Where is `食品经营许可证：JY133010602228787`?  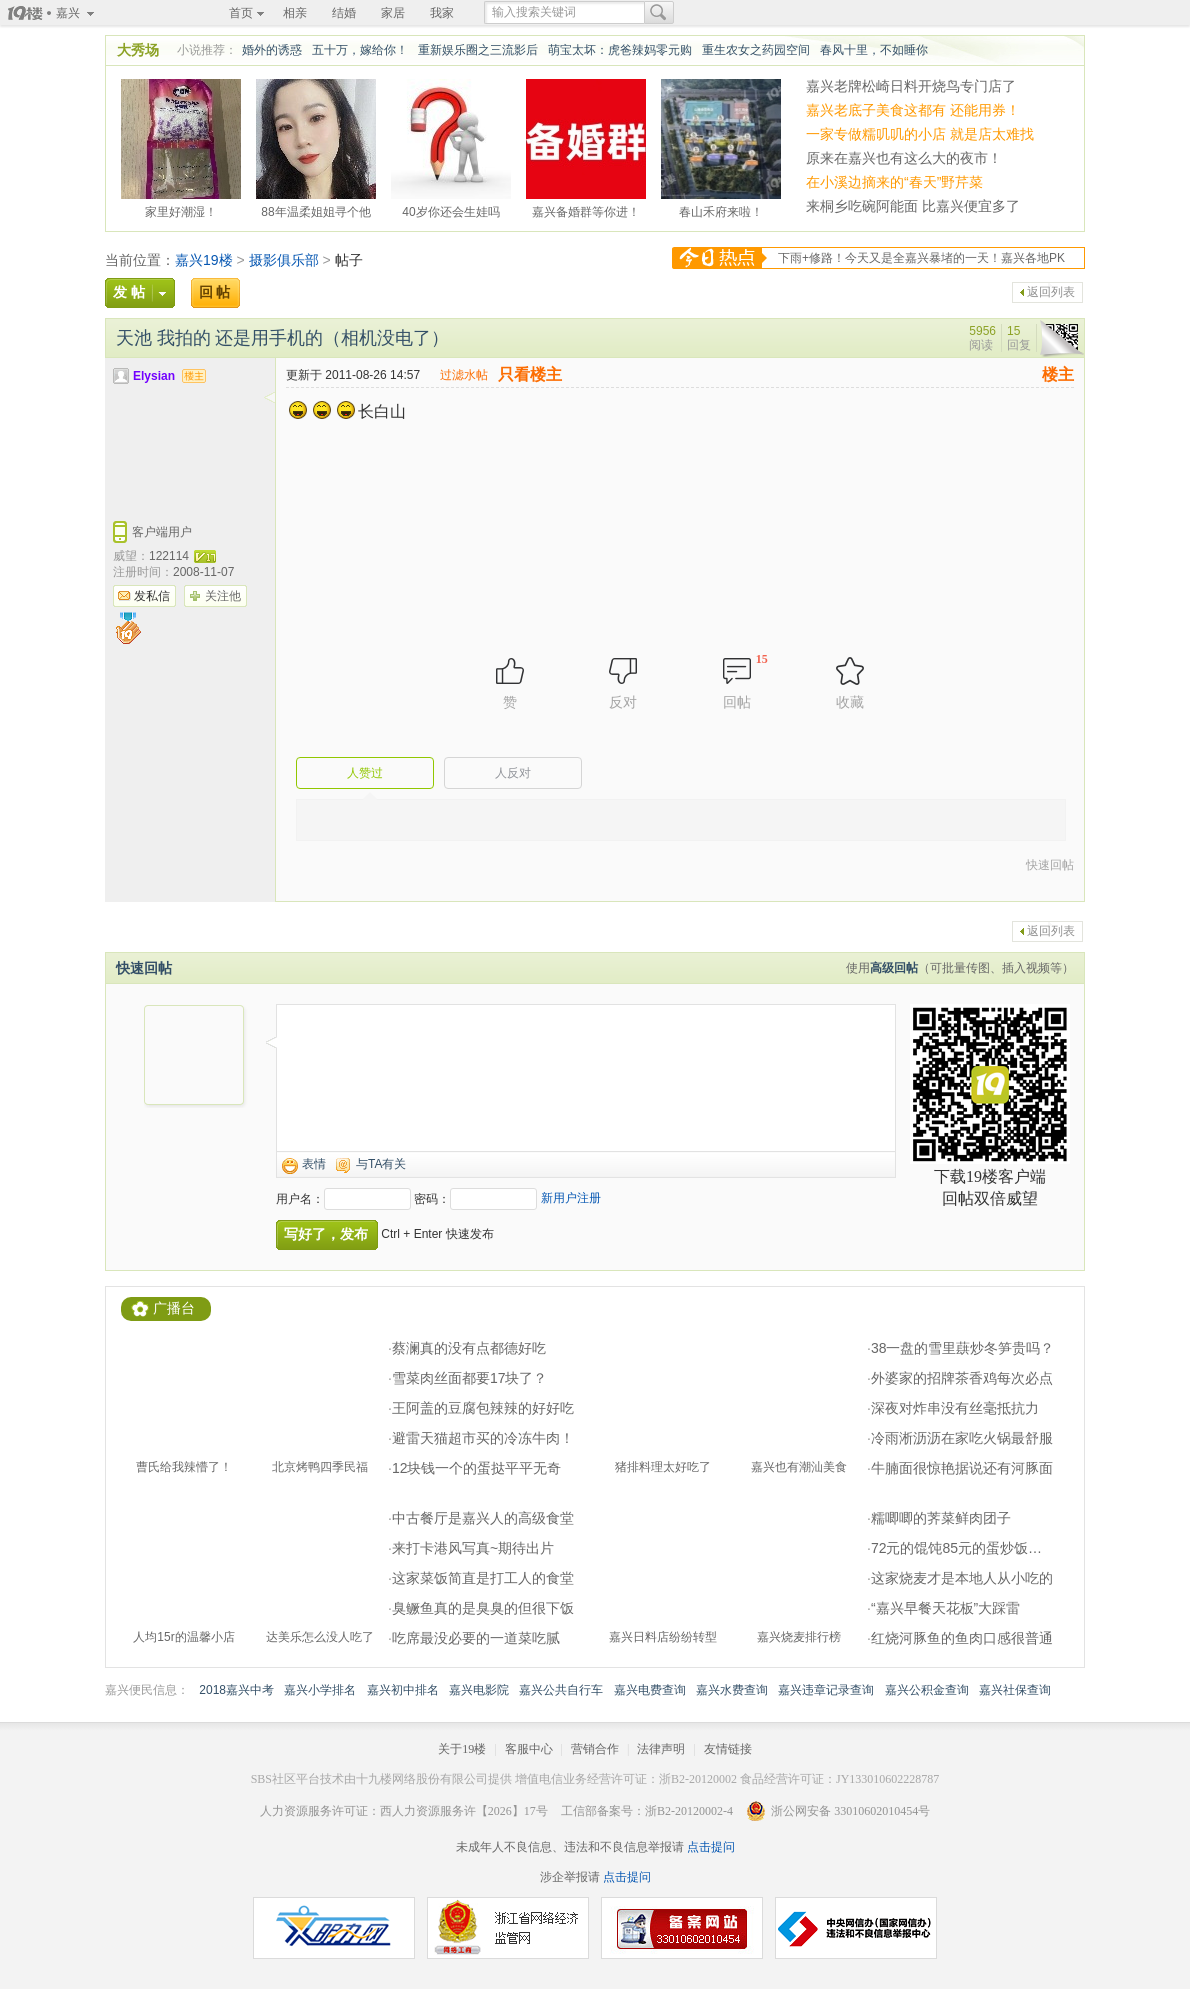 食品经营许可证：JY133010602228787 is located at coordinates (839, 1779).